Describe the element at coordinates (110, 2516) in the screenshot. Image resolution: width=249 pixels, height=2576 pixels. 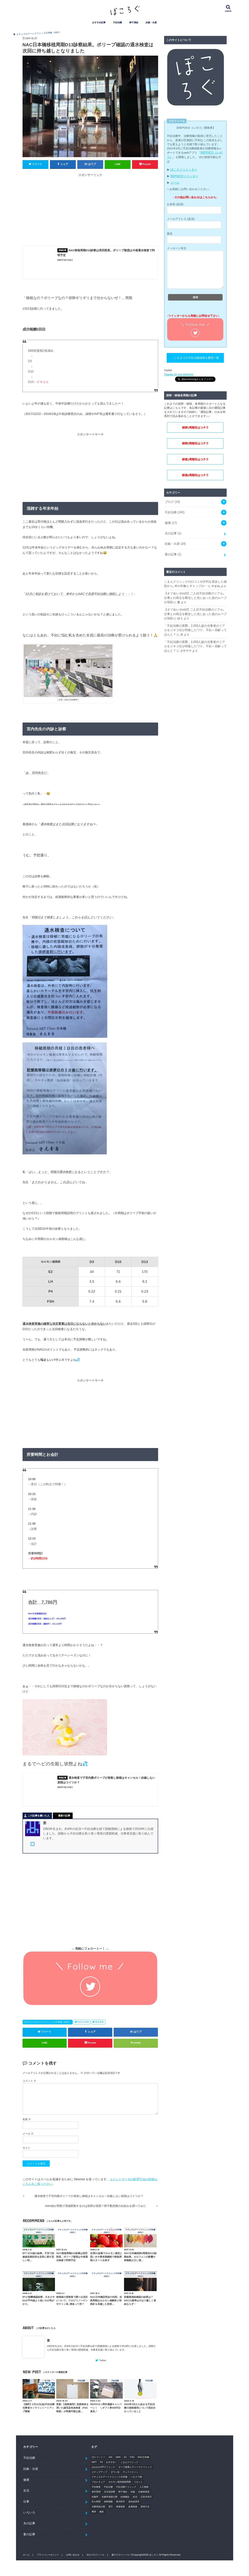
I see `漢方 [漢方 (4個の項目)]` at that location.